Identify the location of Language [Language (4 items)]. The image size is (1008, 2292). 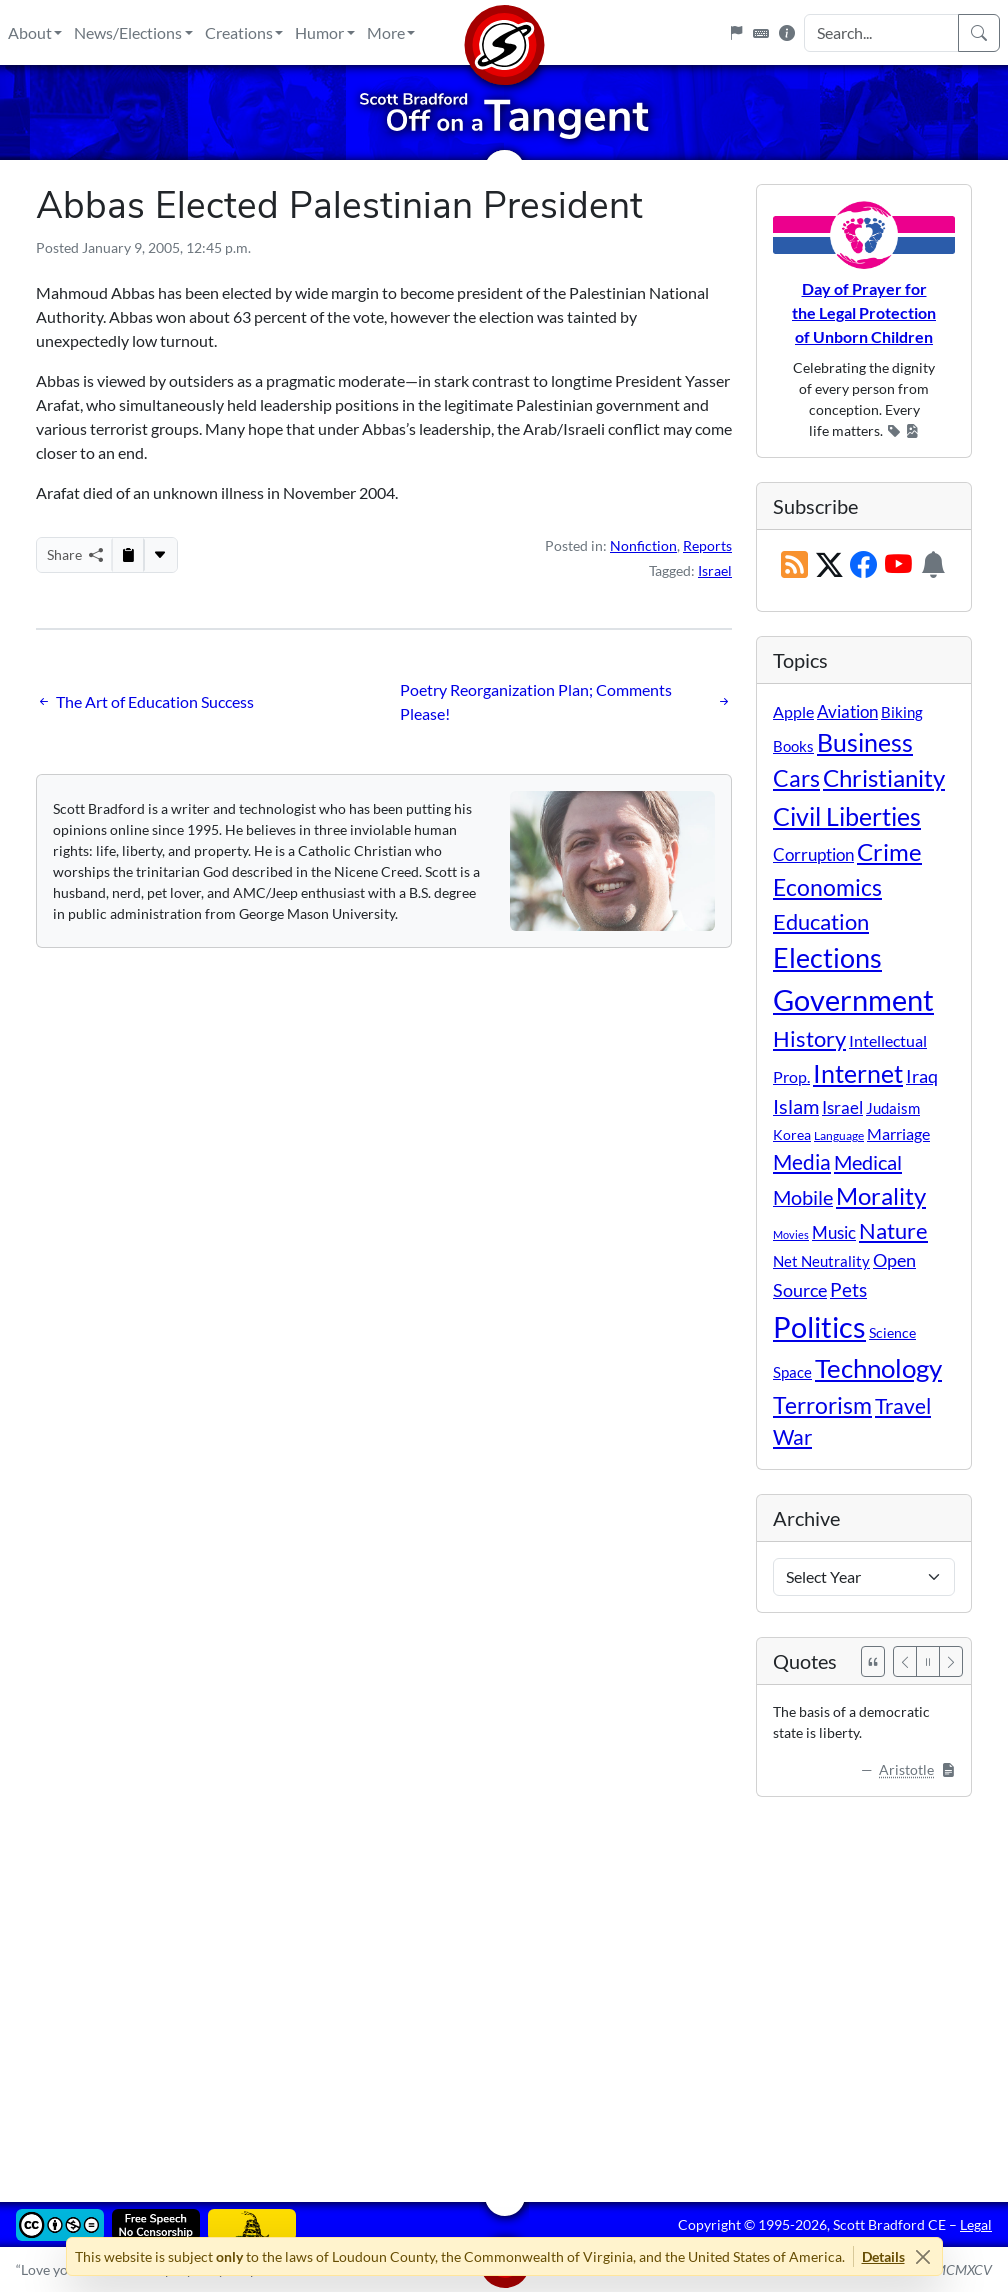
(839, 1135).